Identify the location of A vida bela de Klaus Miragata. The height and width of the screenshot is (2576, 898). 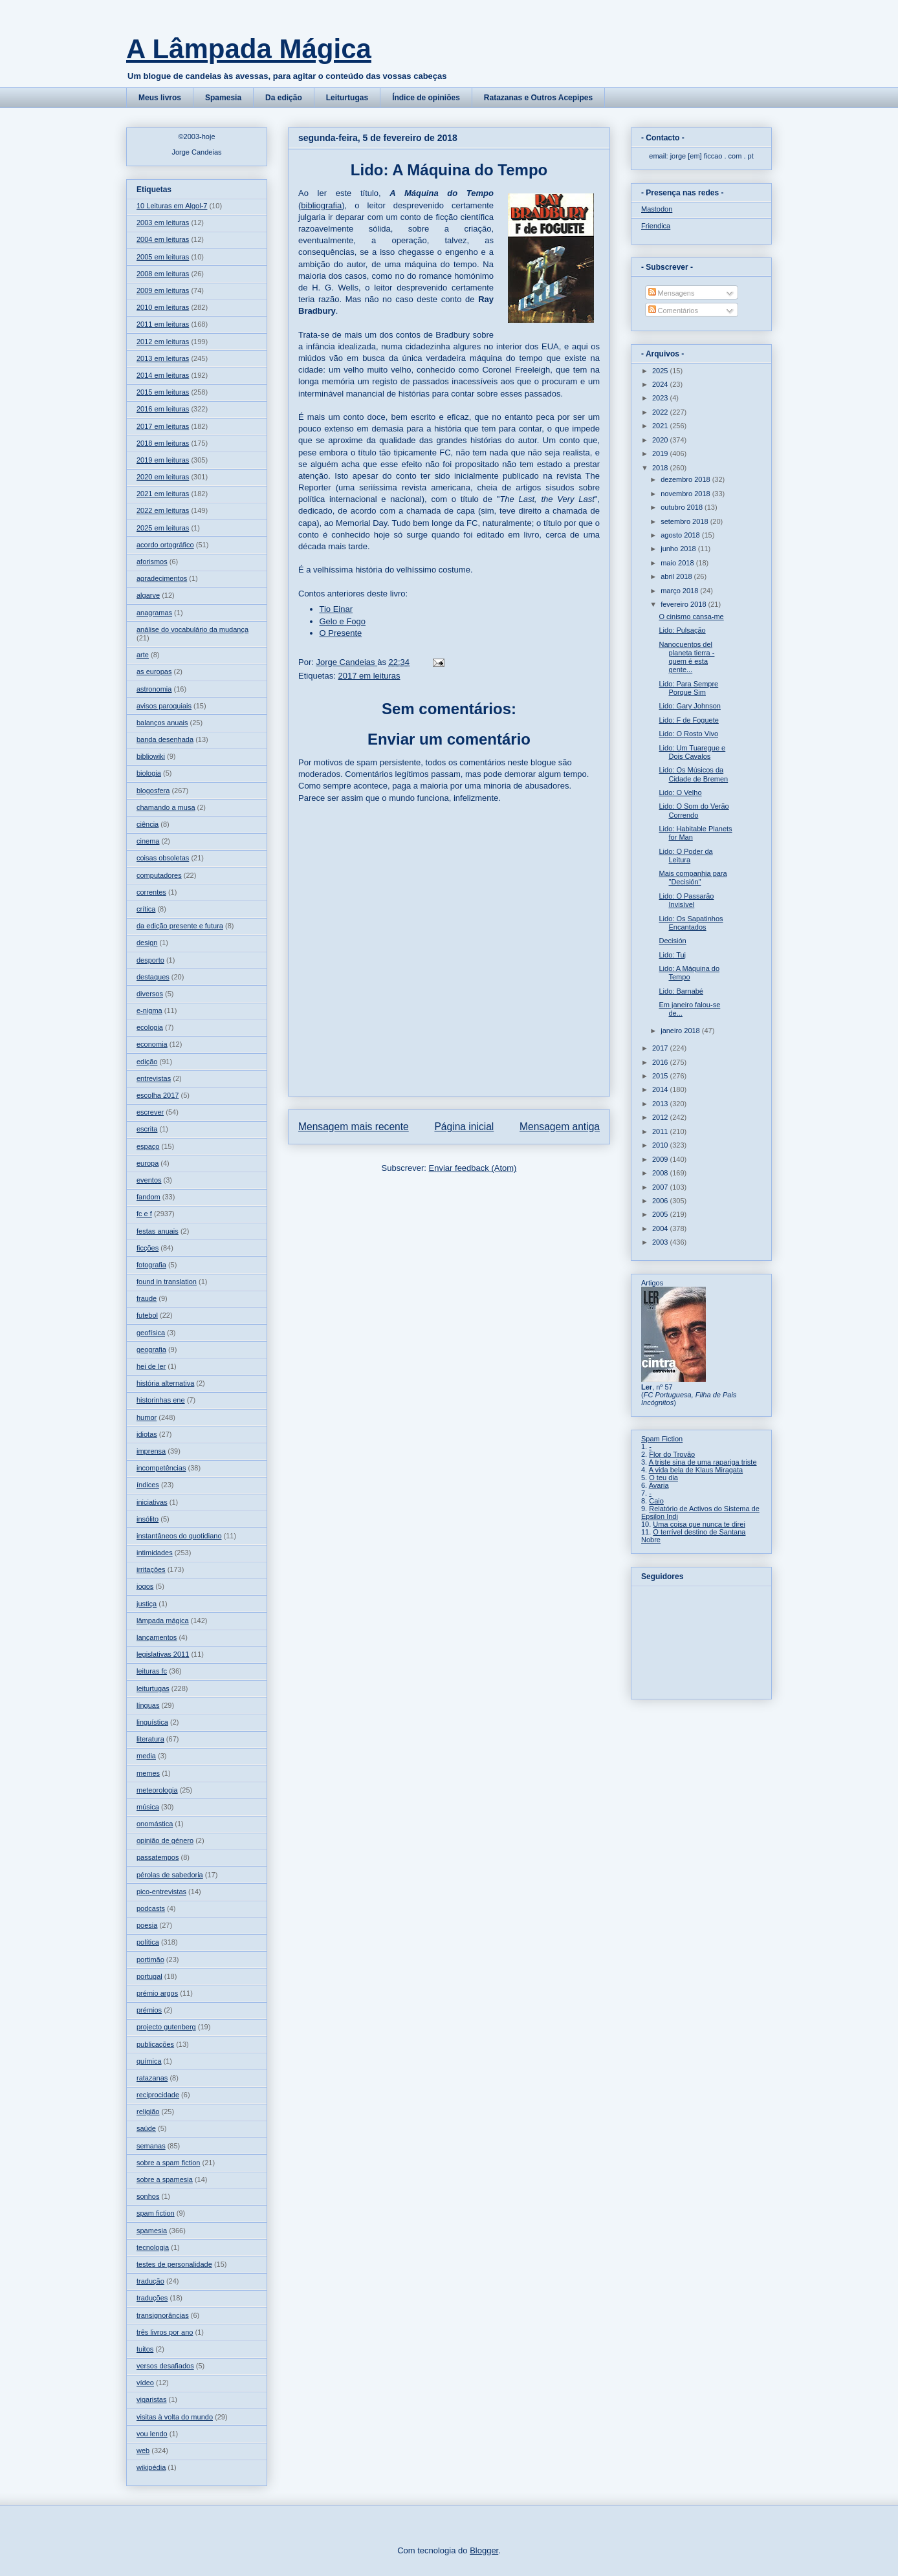
(696, 1470).